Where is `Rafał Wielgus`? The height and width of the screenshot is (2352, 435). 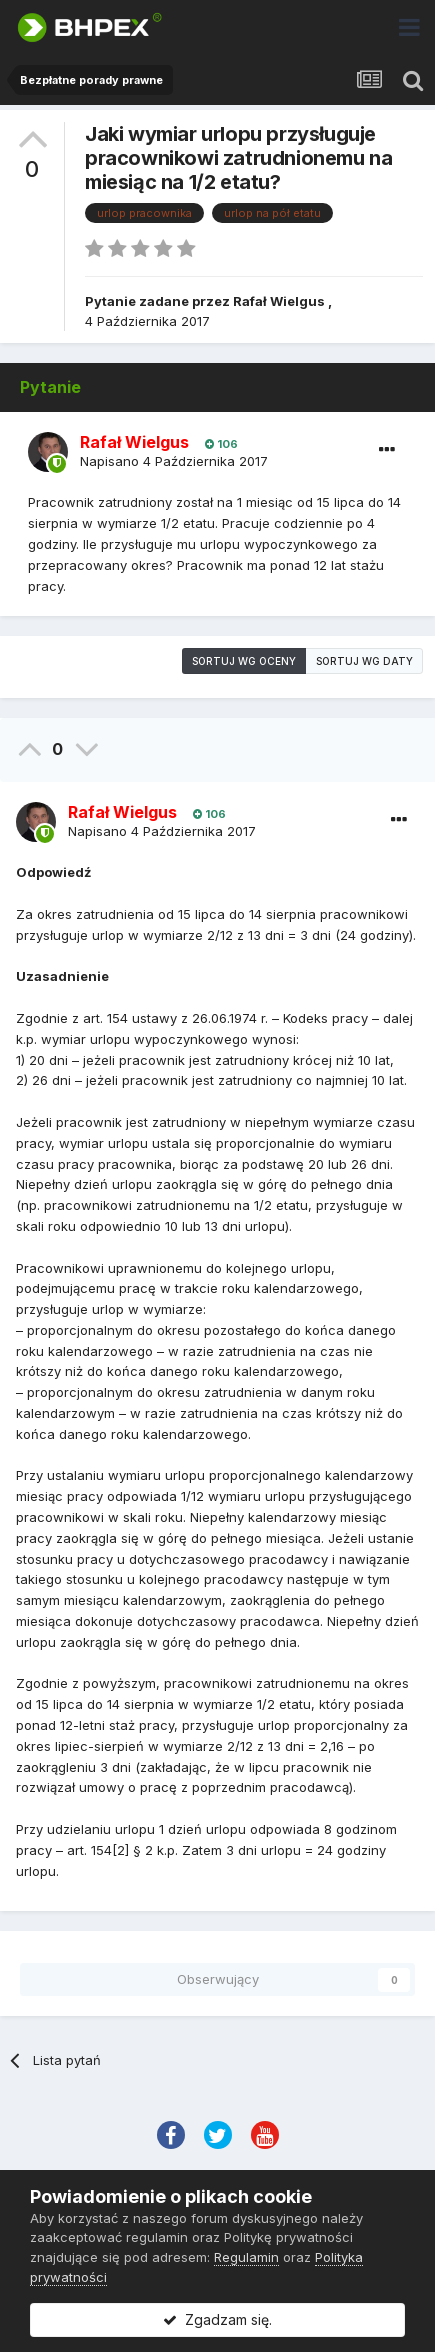 Rafał Wielgus is located at coordinates (279, 301).